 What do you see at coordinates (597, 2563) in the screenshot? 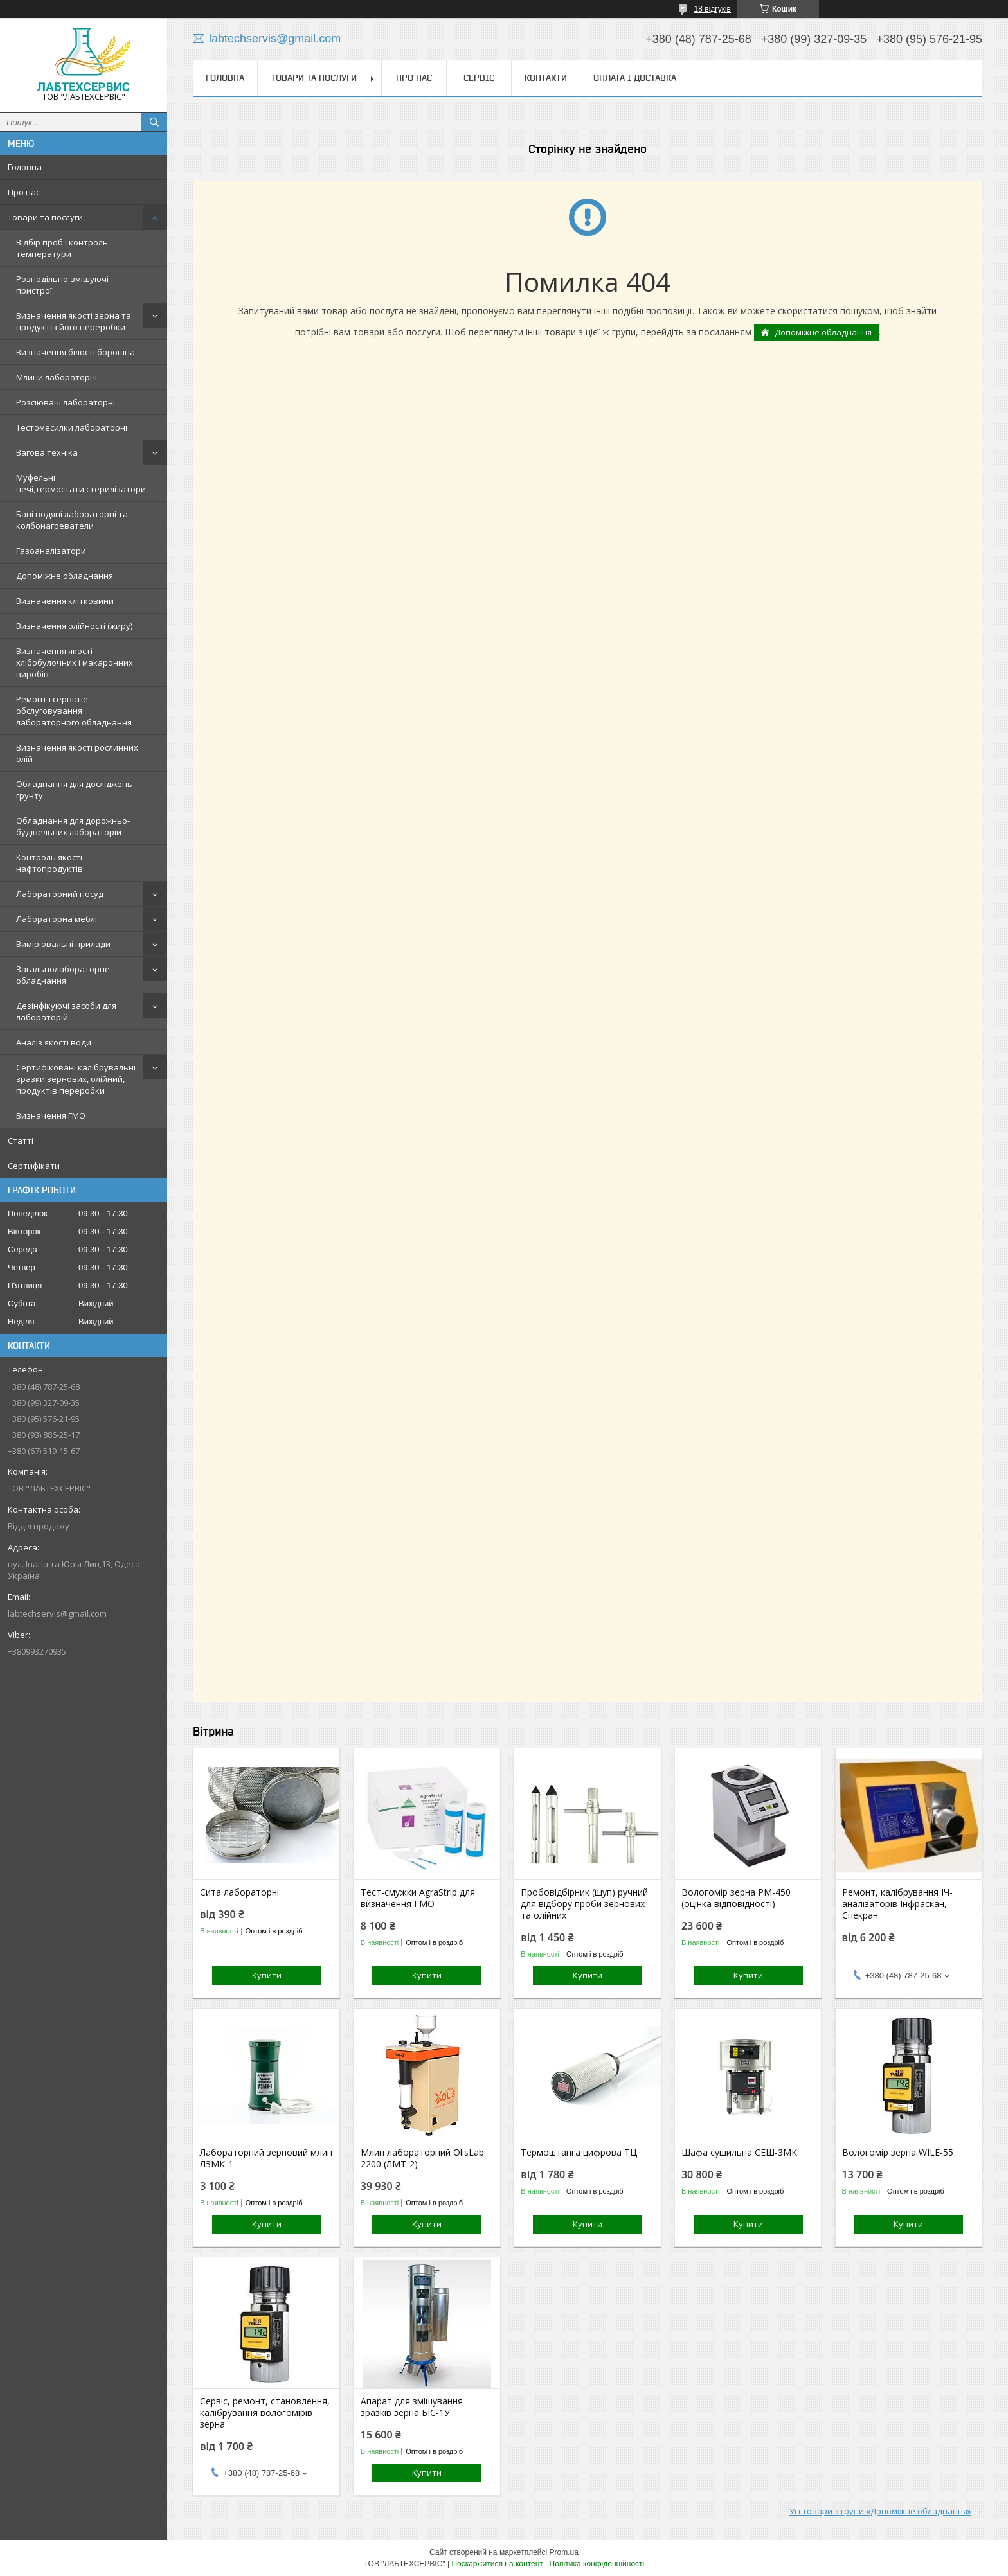
I see `Політика конфіденційності` at bounding box center [597, 2563].